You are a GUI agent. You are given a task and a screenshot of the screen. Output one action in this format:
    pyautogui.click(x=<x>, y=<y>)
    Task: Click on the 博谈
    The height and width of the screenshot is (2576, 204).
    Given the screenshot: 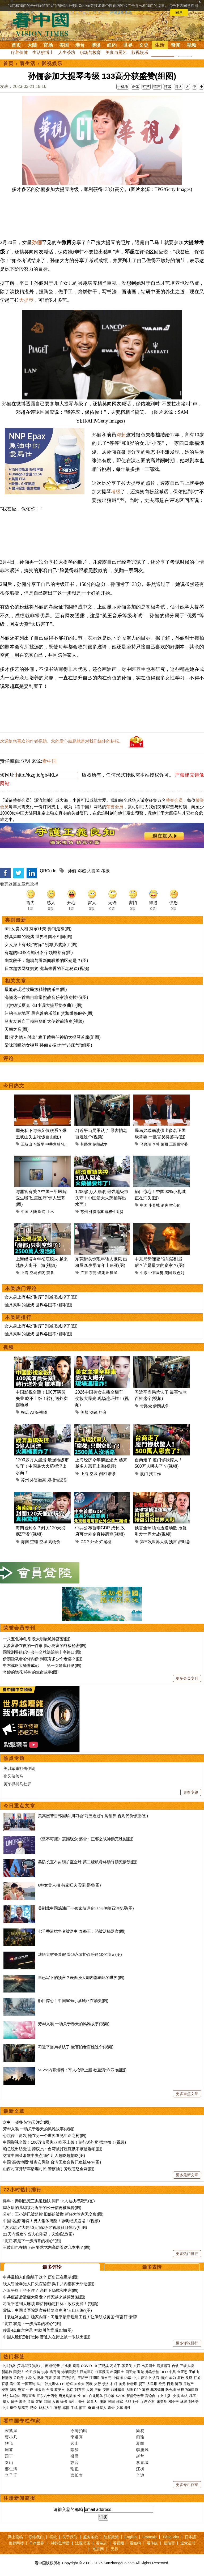 What is the action you would take?
    pyautogui.click(x=96, y=45)
    